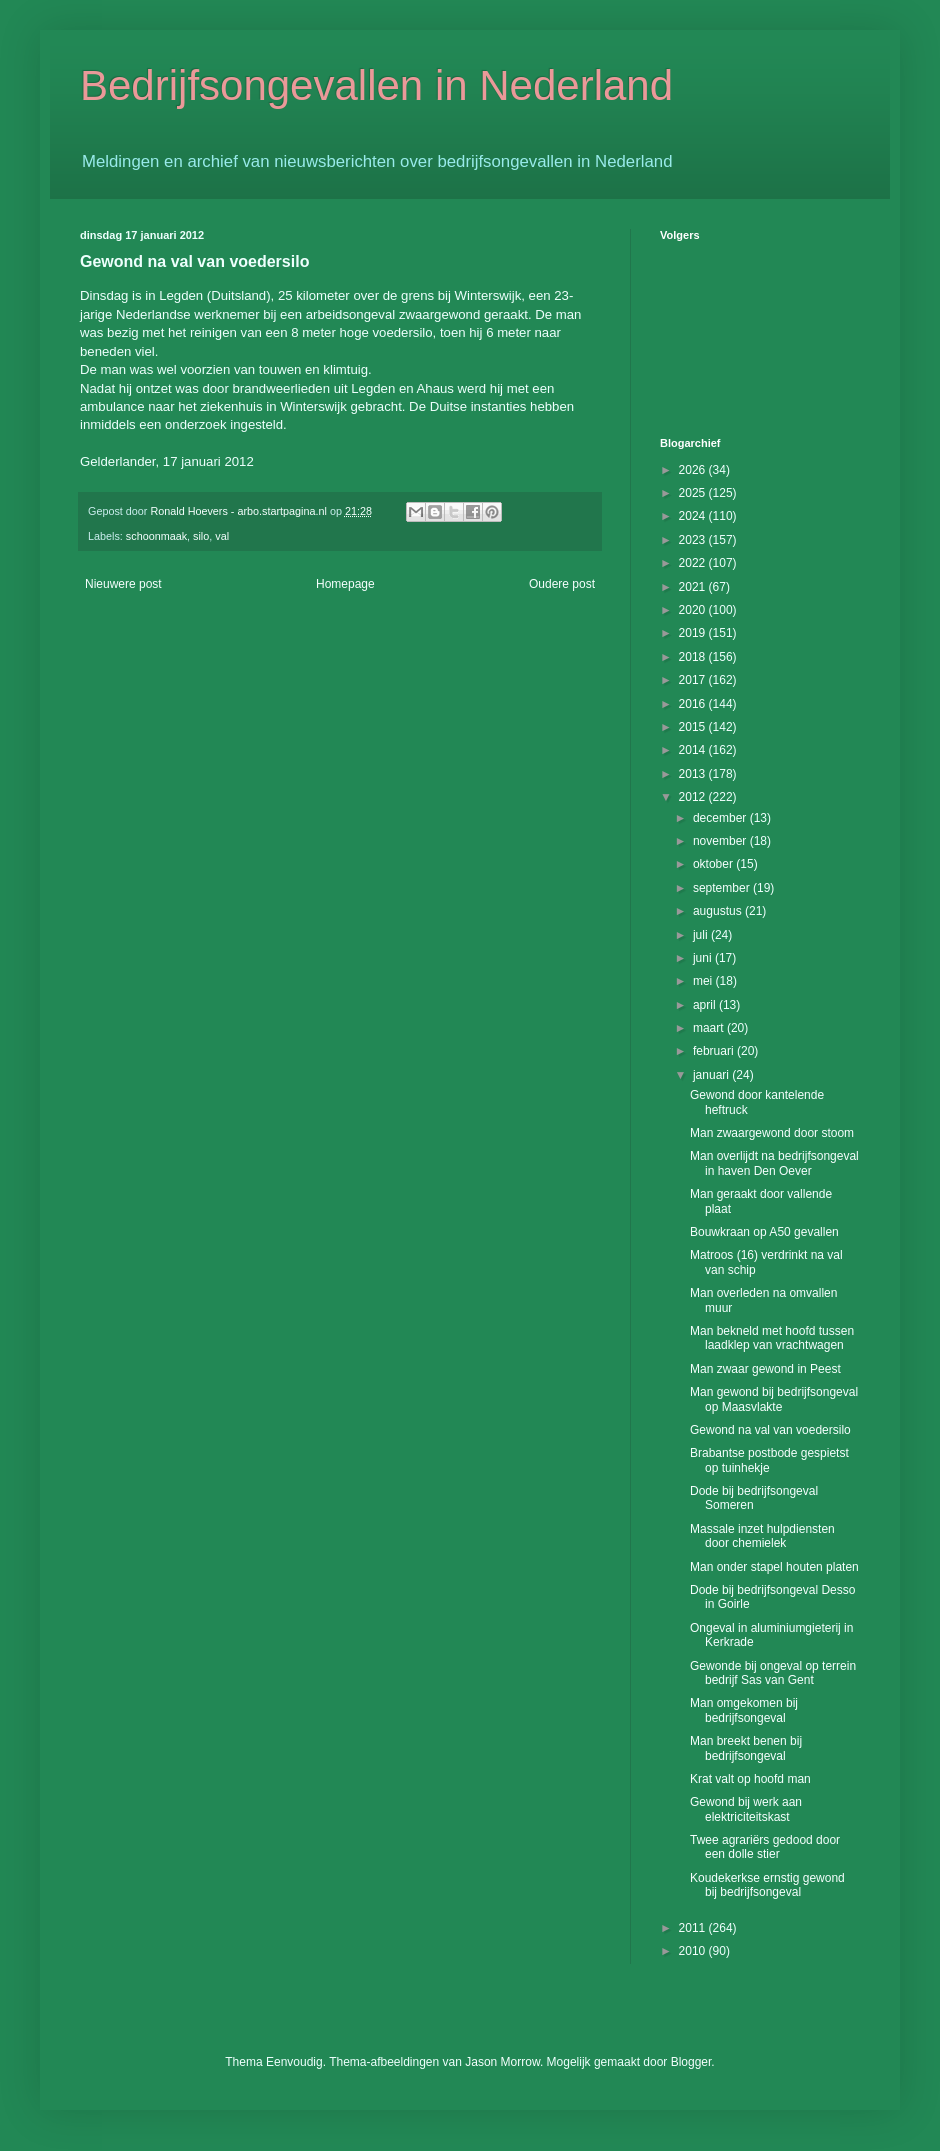  Describe the element at coordinates (691, 2062) in the screenshot. I see `Blogger` at that location.